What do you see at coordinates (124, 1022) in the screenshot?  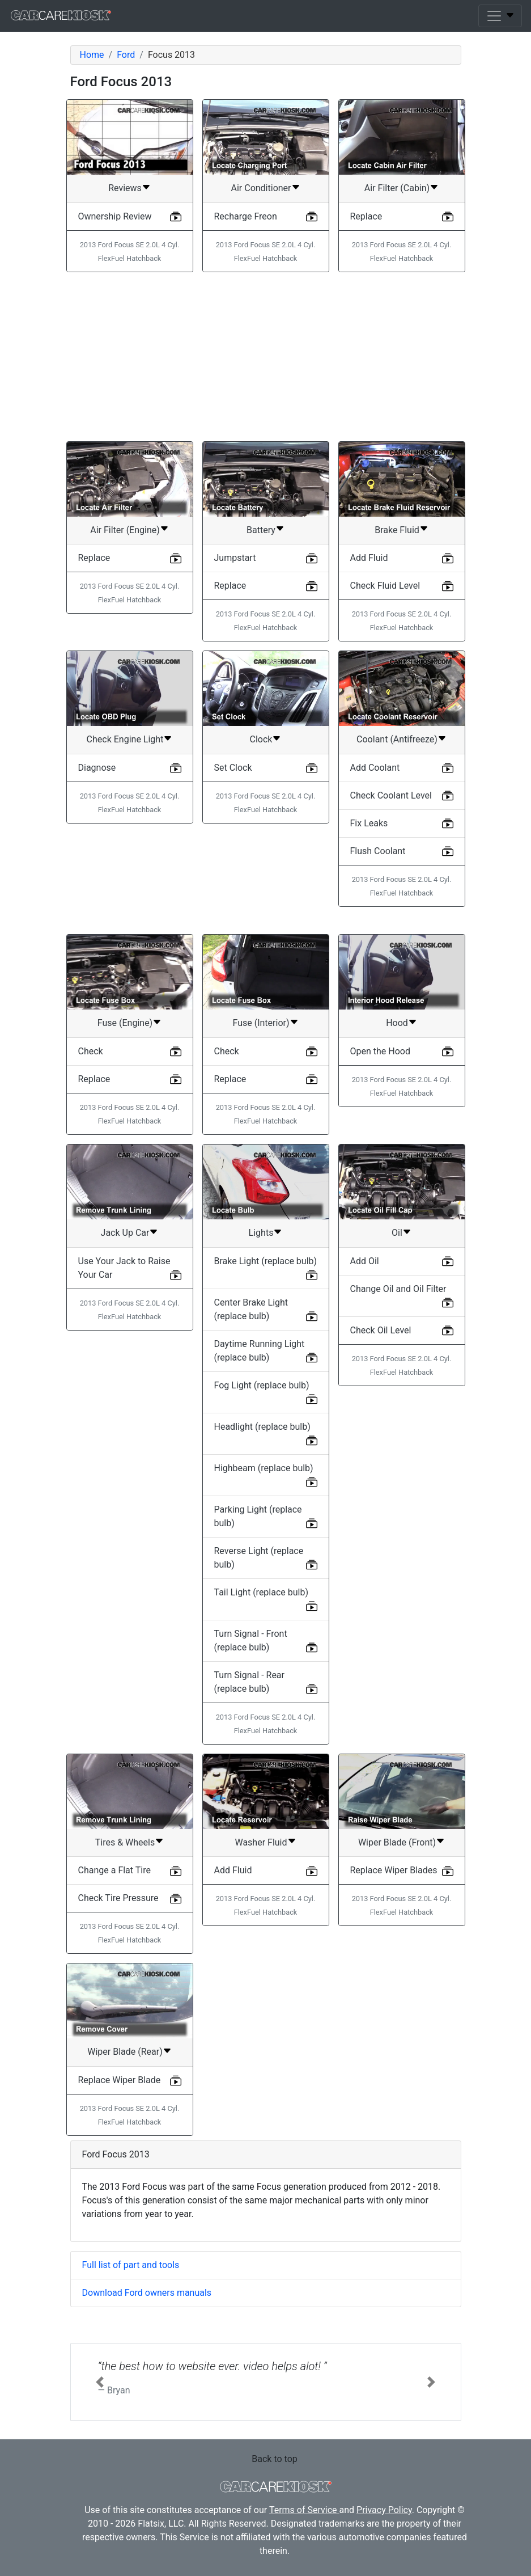 I see `Fuse (Engine)` at bounding box center [124, 1022].